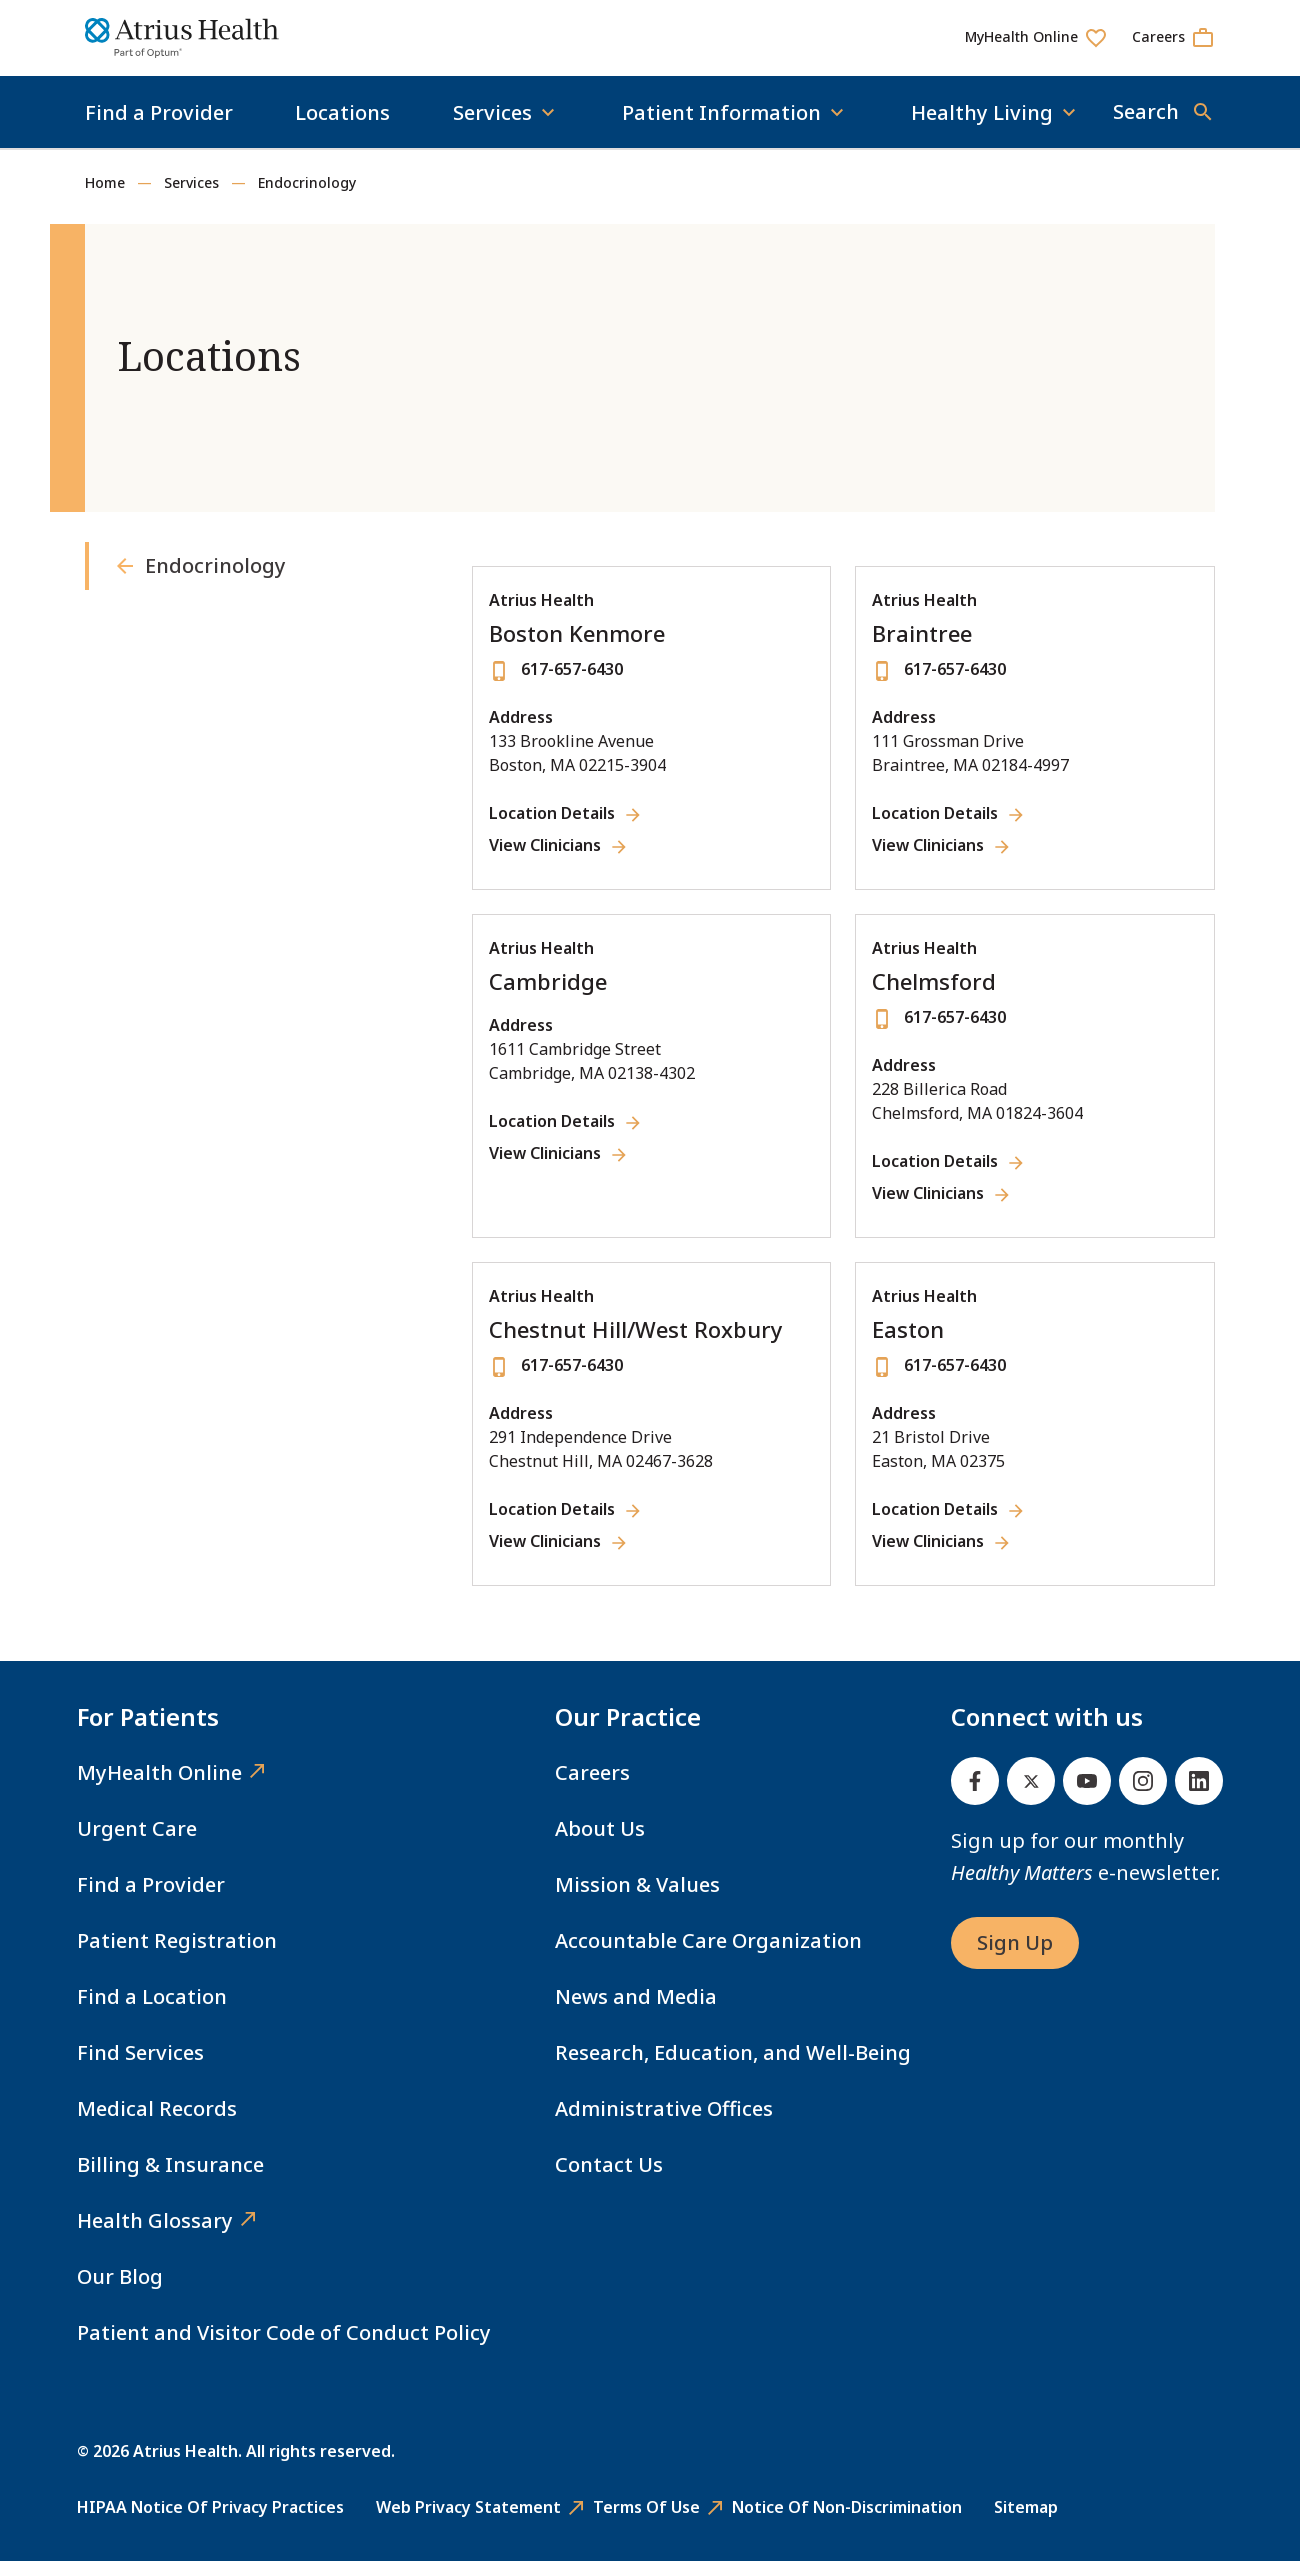 Image resolution: width=1300 pixels, height=2561 pixels. Describe the element at coordinates (284, 2332) in the screenshot. I see `Patient and Visitor Code of Conduct Policy` at that location.